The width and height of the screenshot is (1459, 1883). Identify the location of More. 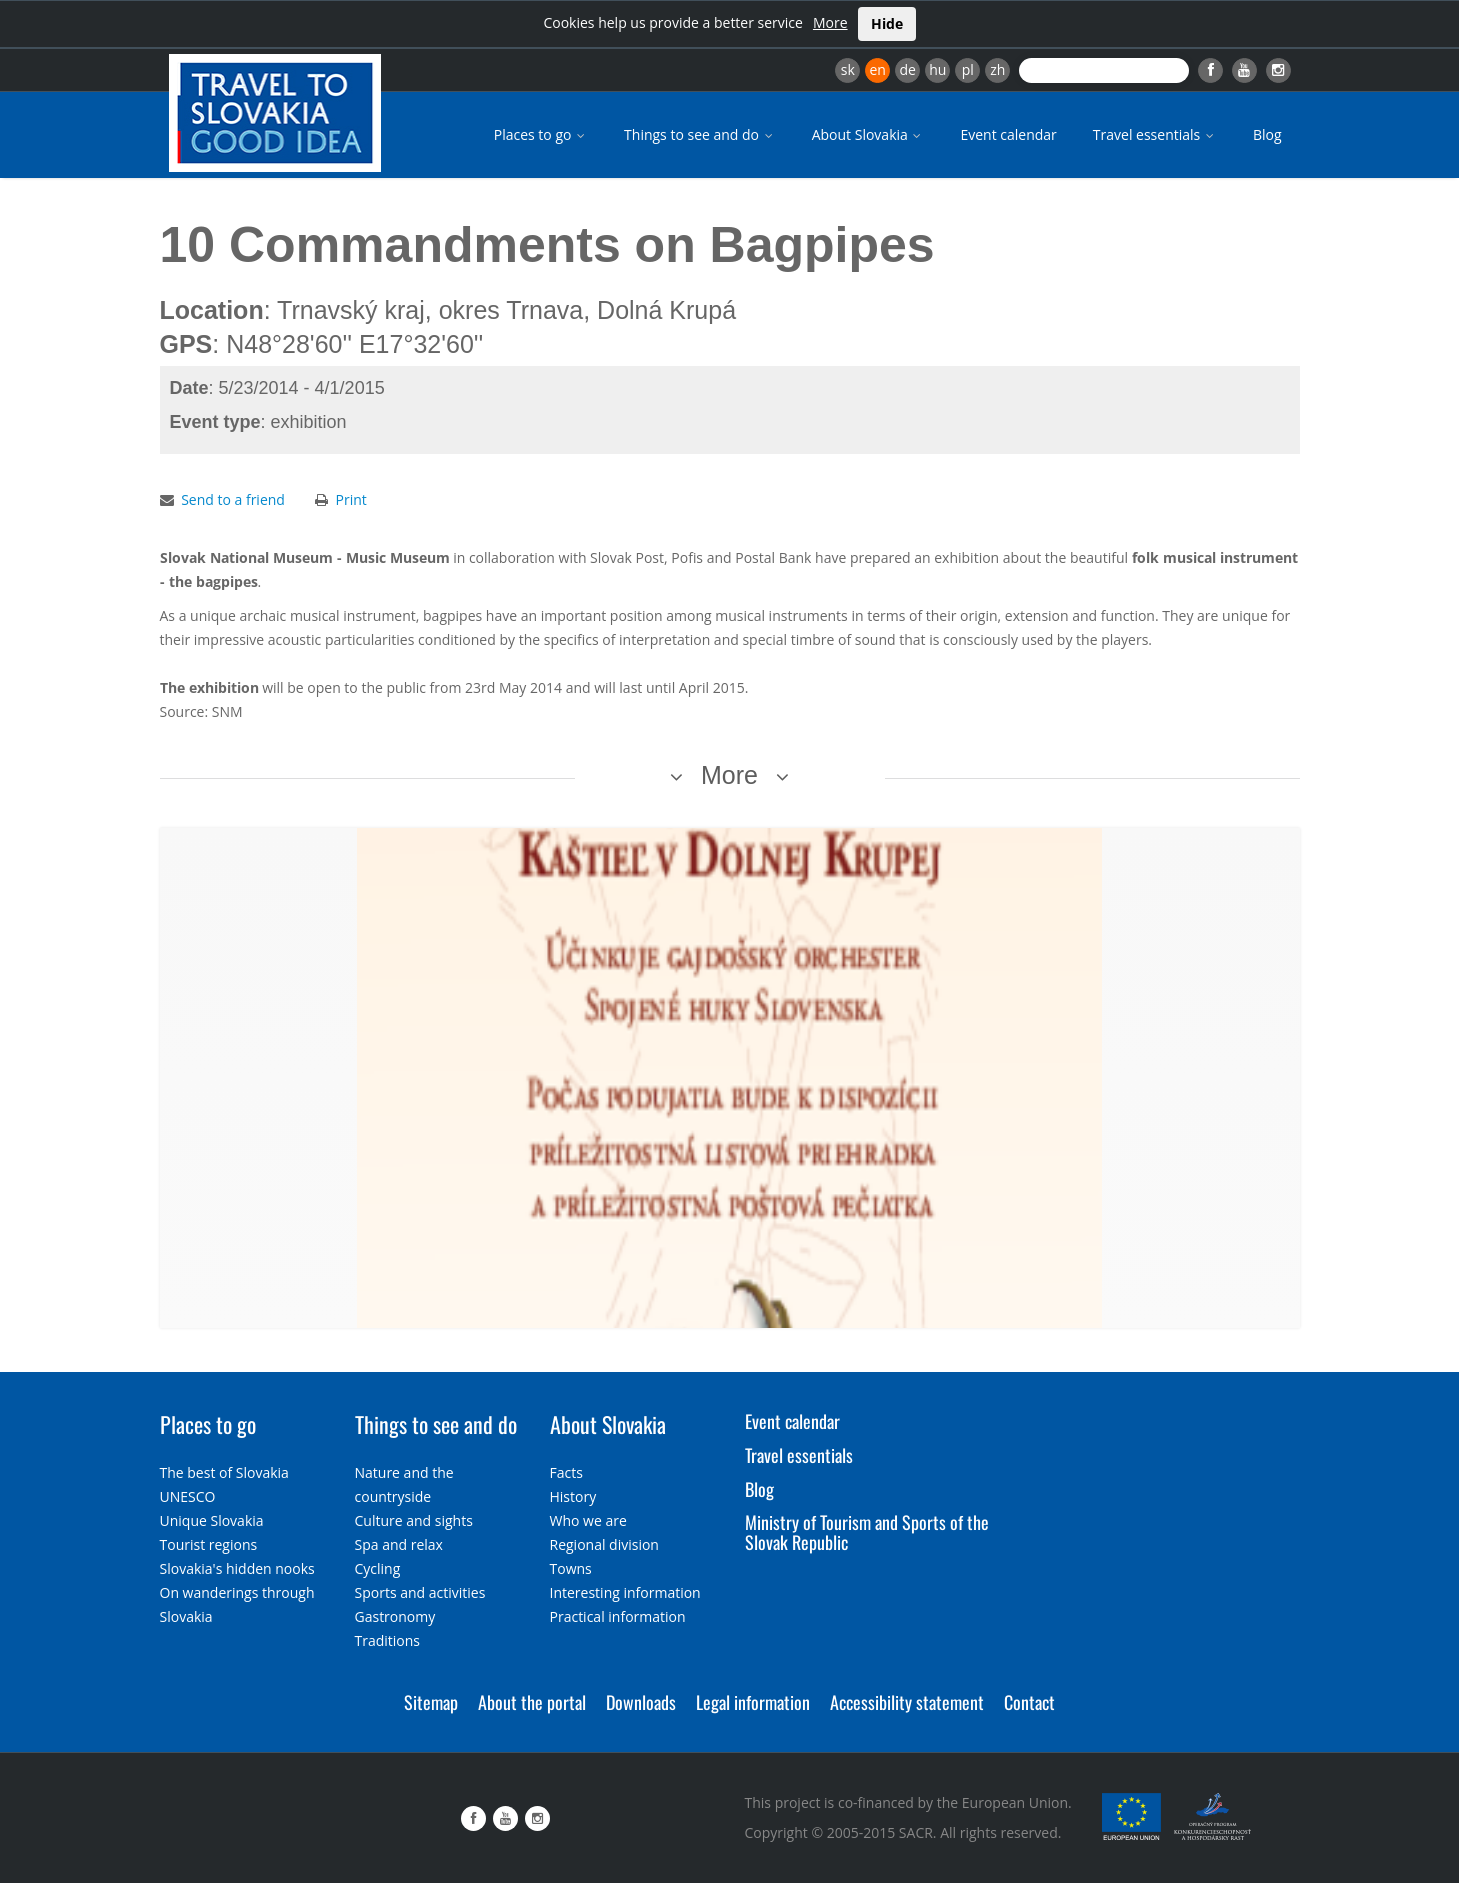
(830, 22).